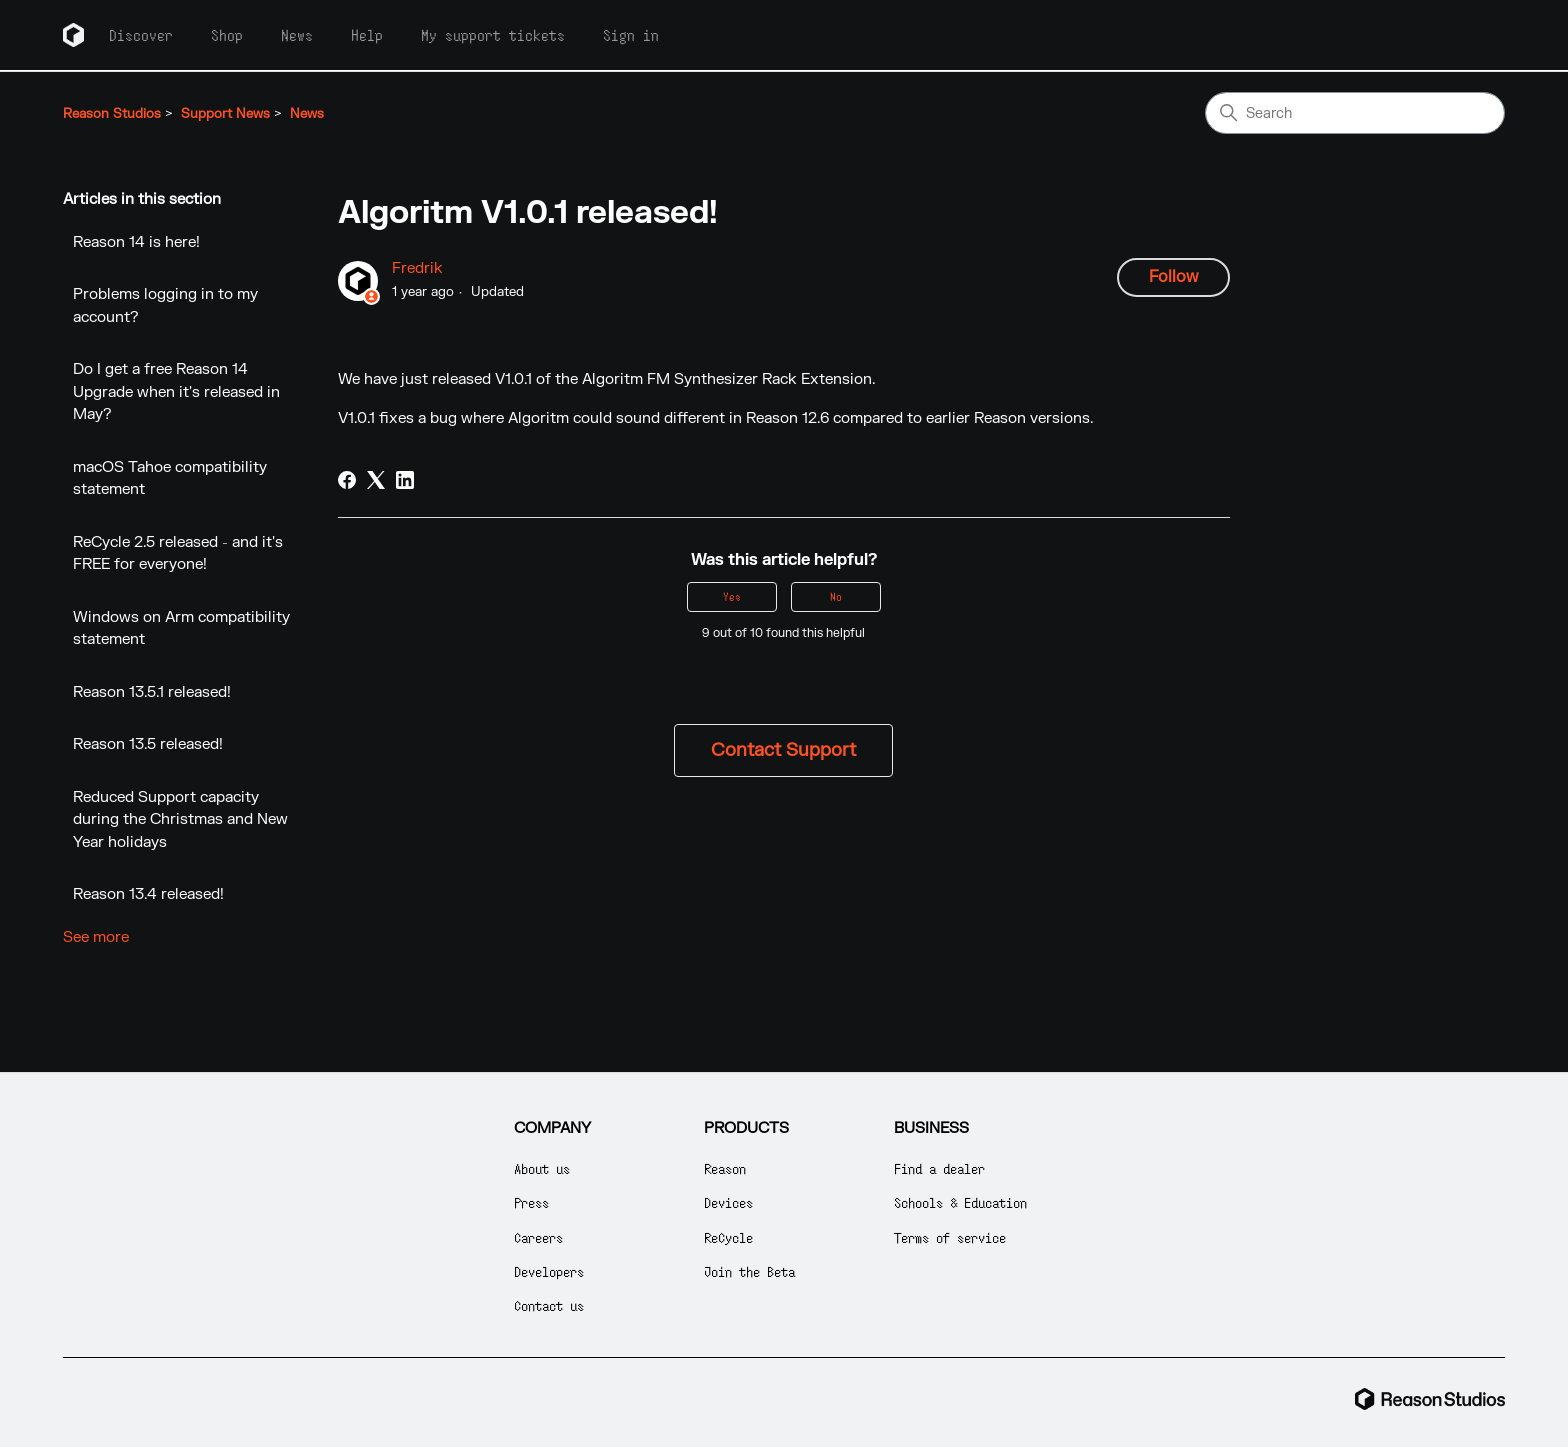 The image size is (1568, 1447). What do you see at coordinates (836, 596) in the screenshot?
I see `No [This article was not helpful]` at bounding box center [836, 596].